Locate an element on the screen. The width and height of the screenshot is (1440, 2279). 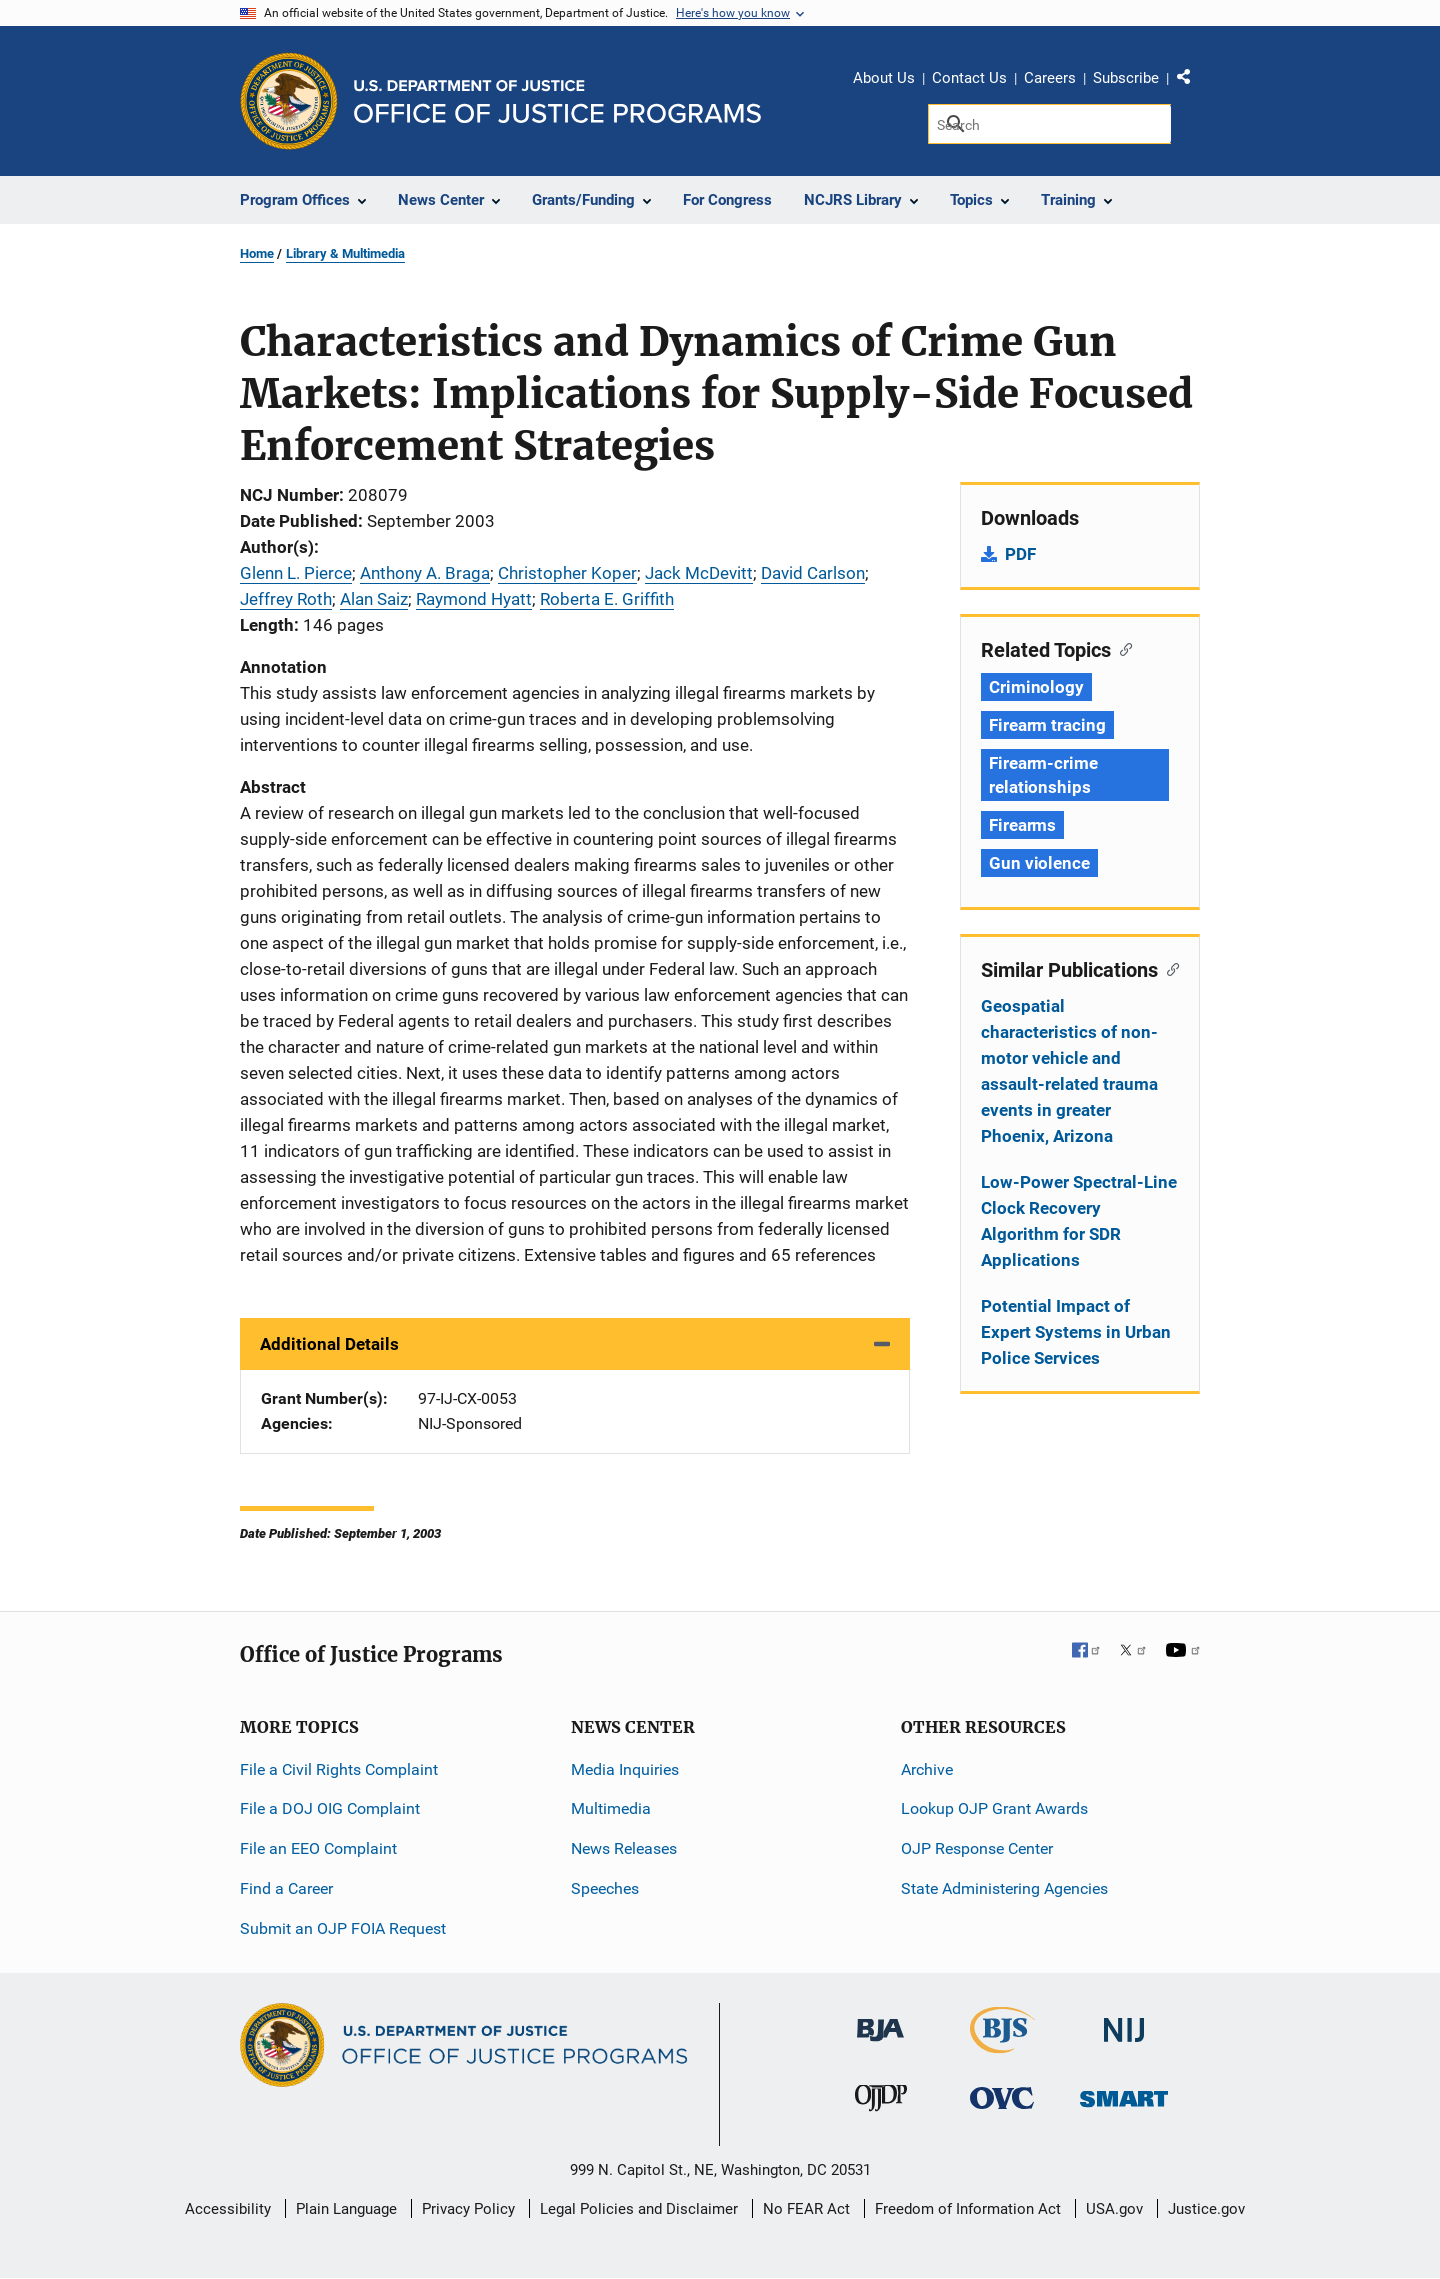
Accessibility is located at coordinates (228, 2209).